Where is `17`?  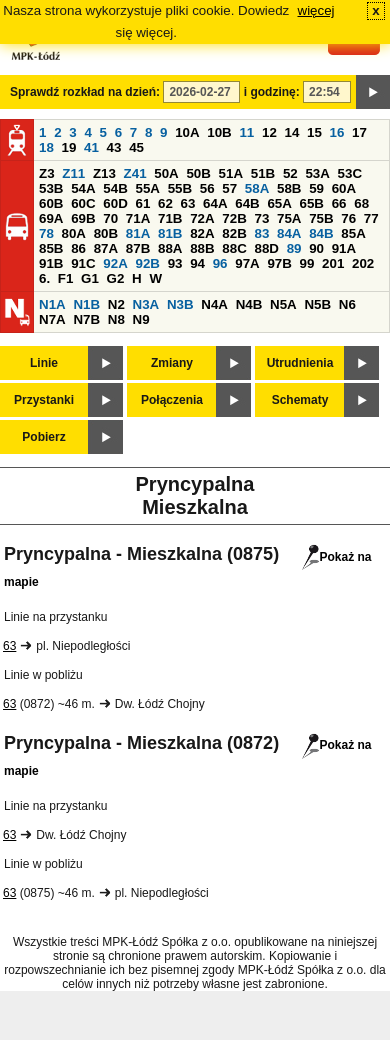 17 is located at coordinates (359, 132).